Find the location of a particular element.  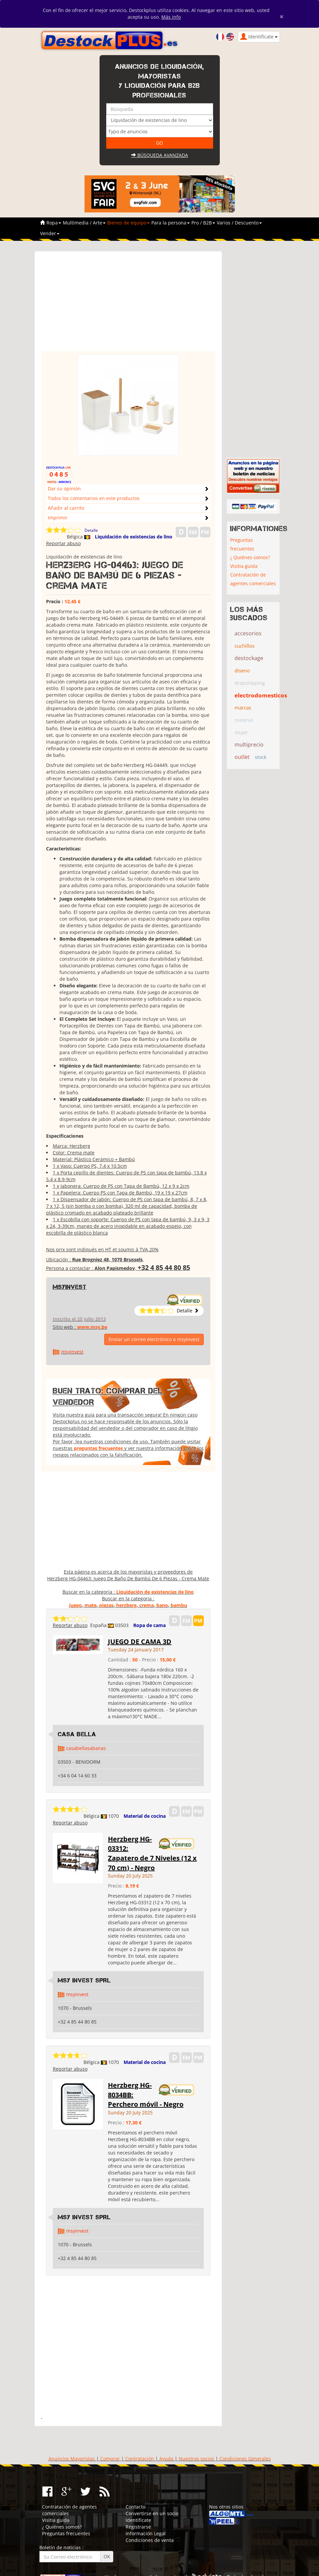

Contratación is located at coordinates (139, 2458).